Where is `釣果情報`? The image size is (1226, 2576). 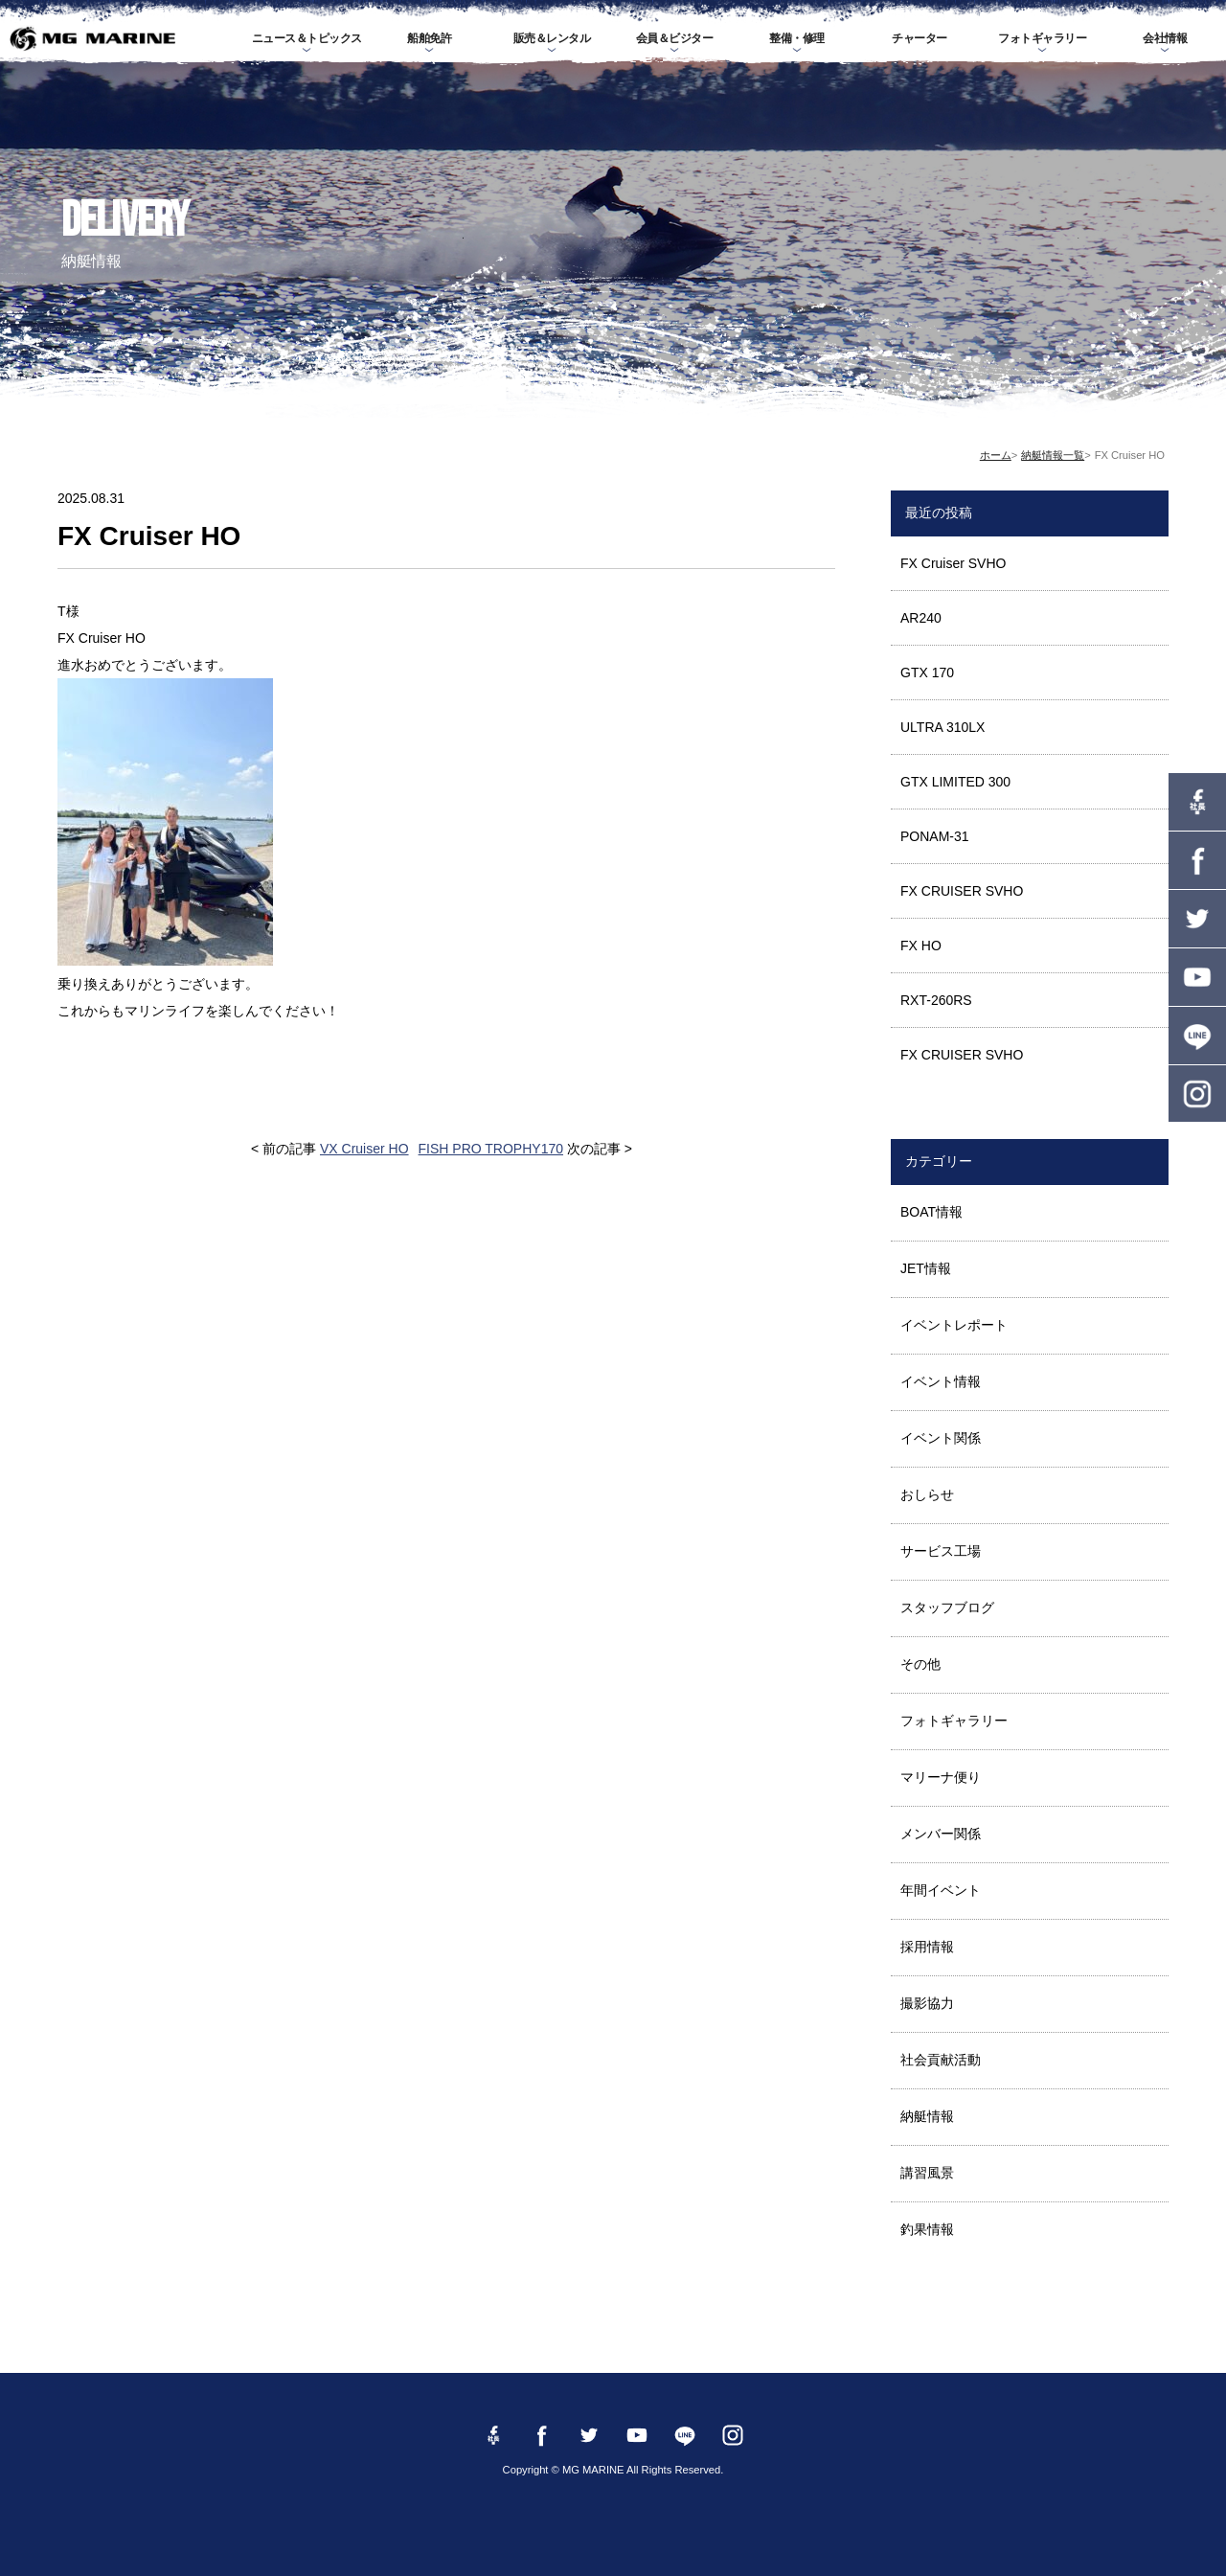
釣果情報 is located at coordinates (927, 2229).